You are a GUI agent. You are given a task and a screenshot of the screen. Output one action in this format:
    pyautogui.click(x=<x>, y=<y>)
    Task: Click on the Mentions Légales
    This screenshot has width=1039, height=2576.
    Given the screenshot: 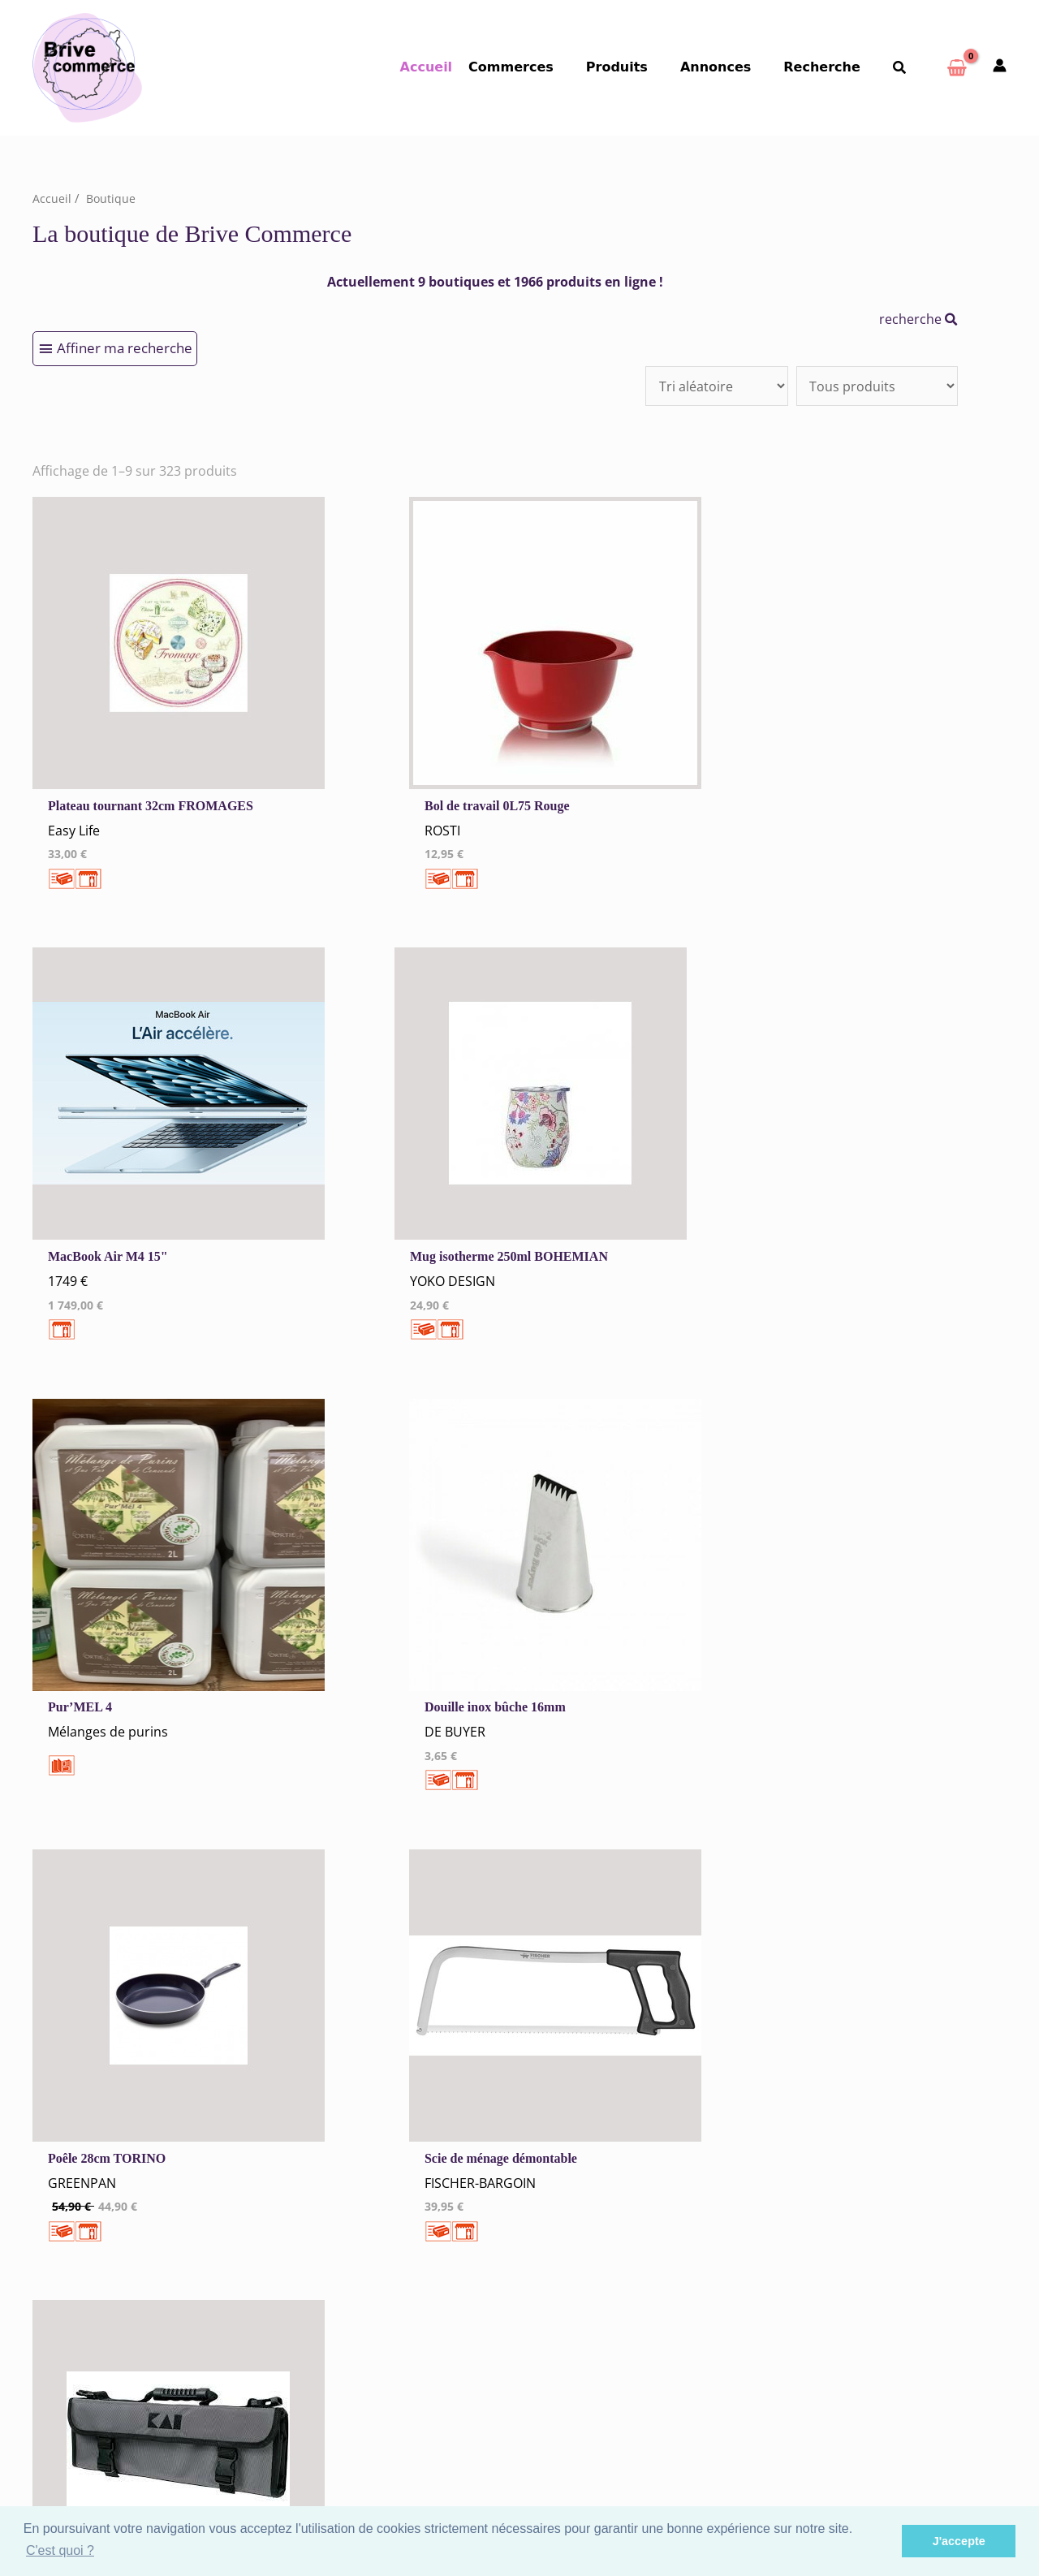 What is the action you would take?
    pyautogui.click(x=336, y=2112)
    